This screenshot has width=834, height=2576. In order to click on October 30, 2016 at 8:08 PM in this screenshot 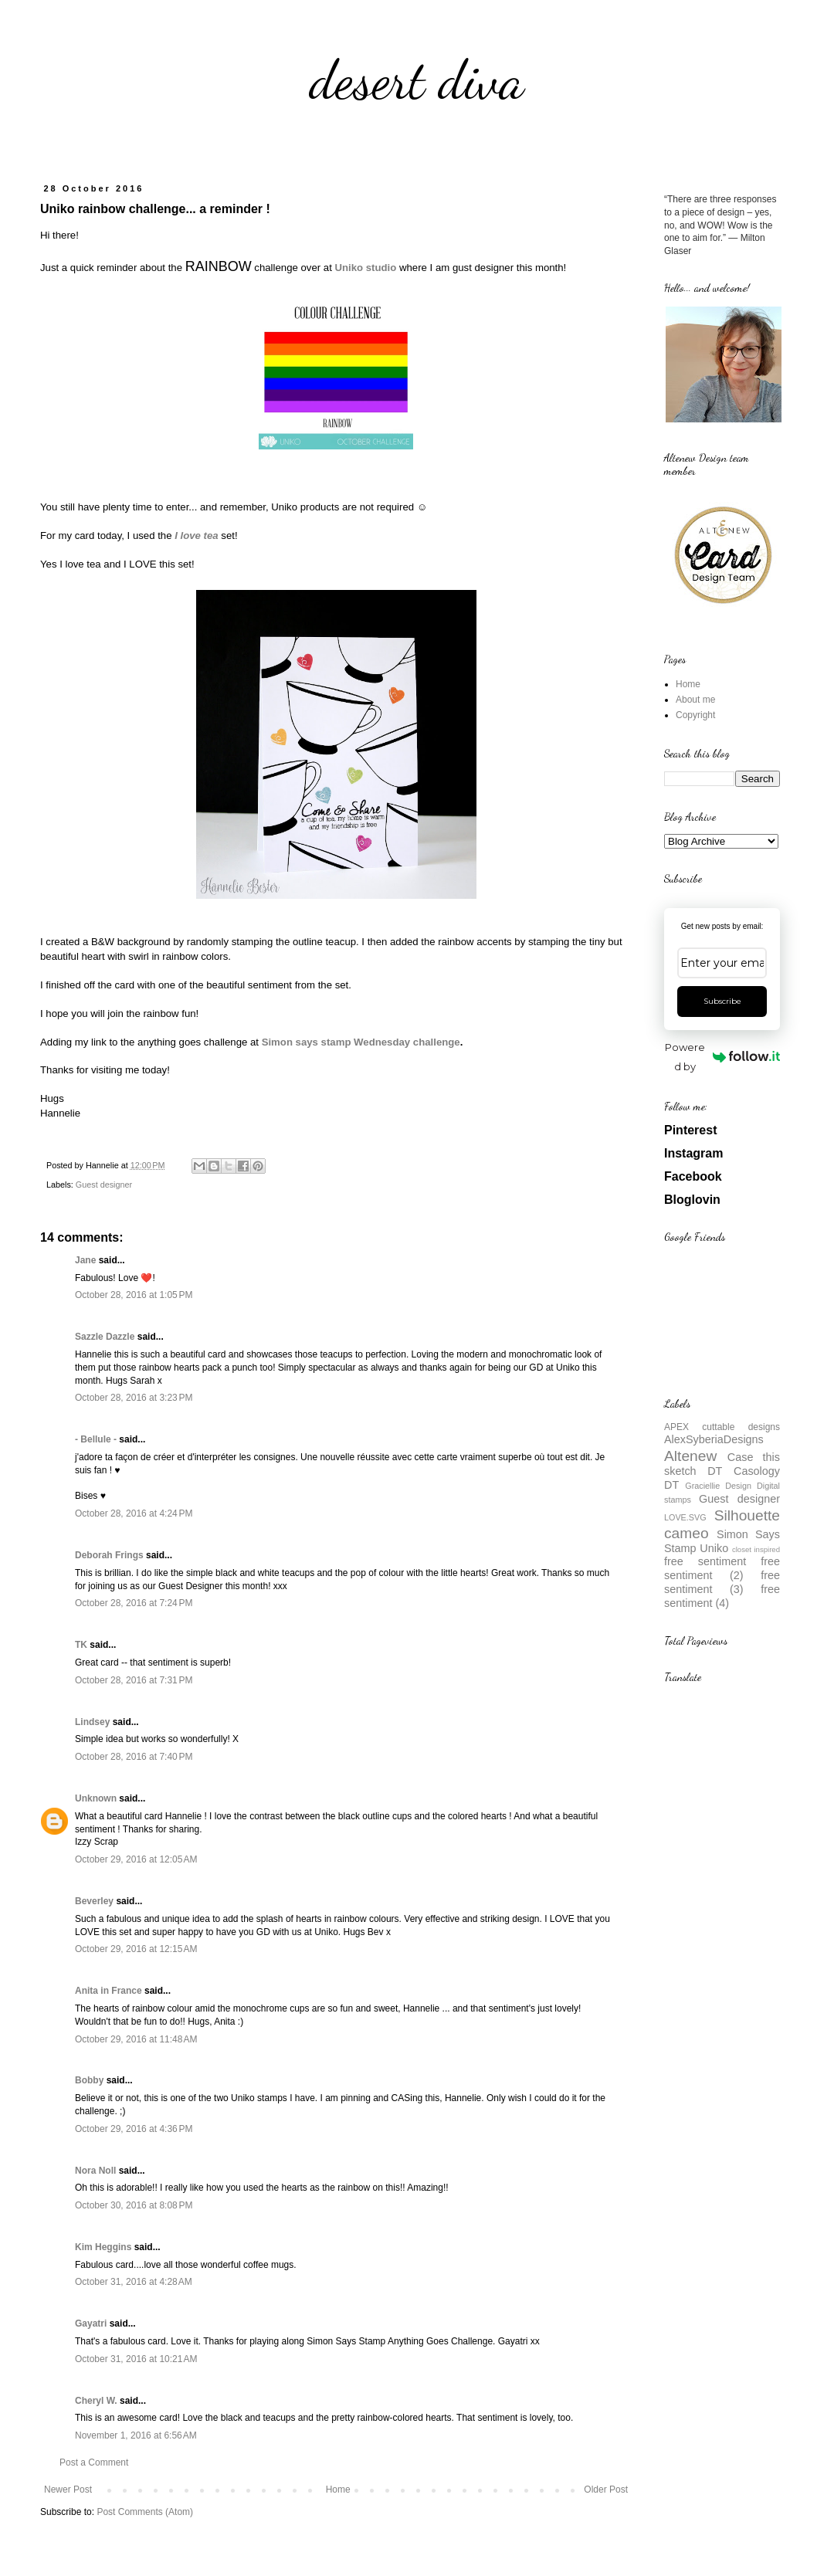, I will do `click(133, 2205)`.